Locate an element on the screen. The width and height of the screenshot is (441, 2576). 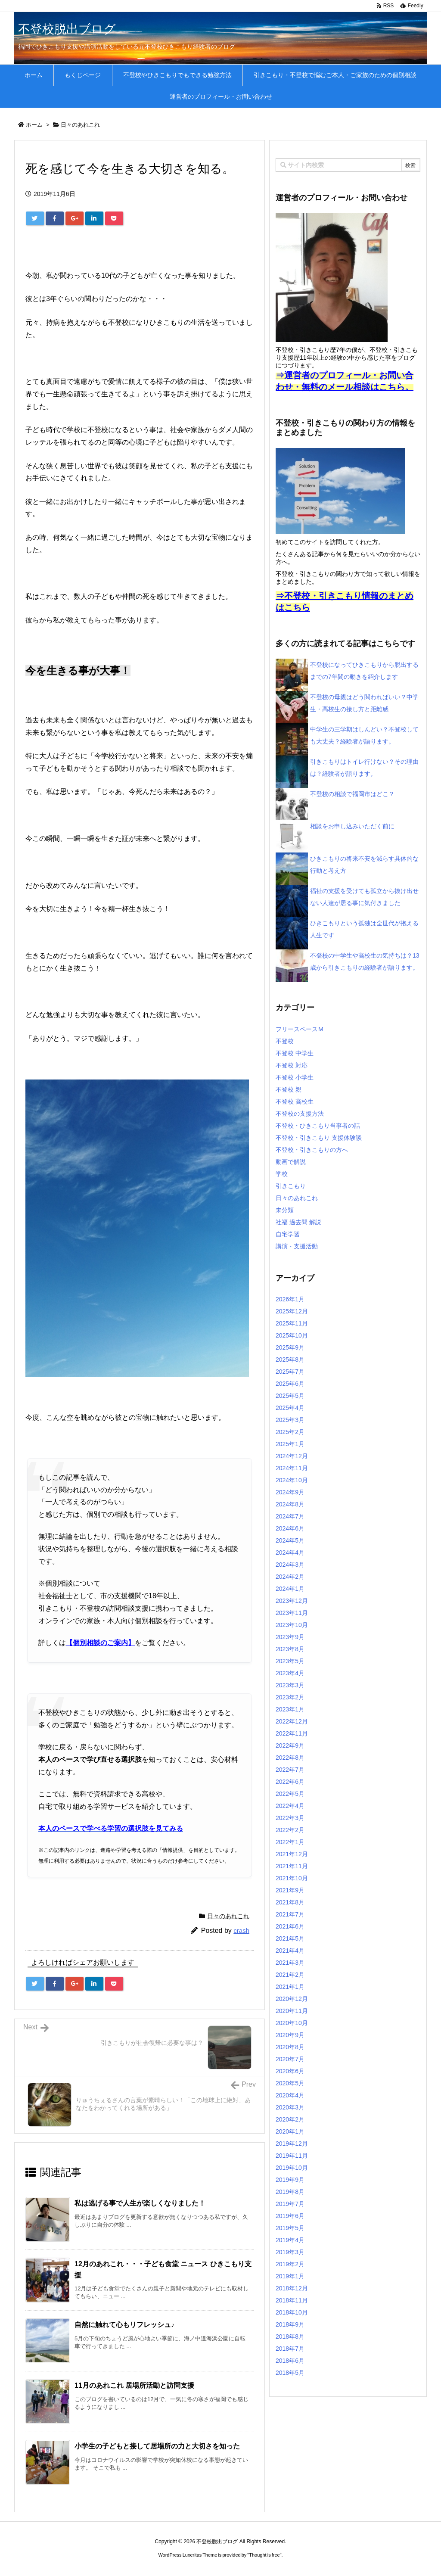
2019年3月 is located at coordinates (290, 2252).